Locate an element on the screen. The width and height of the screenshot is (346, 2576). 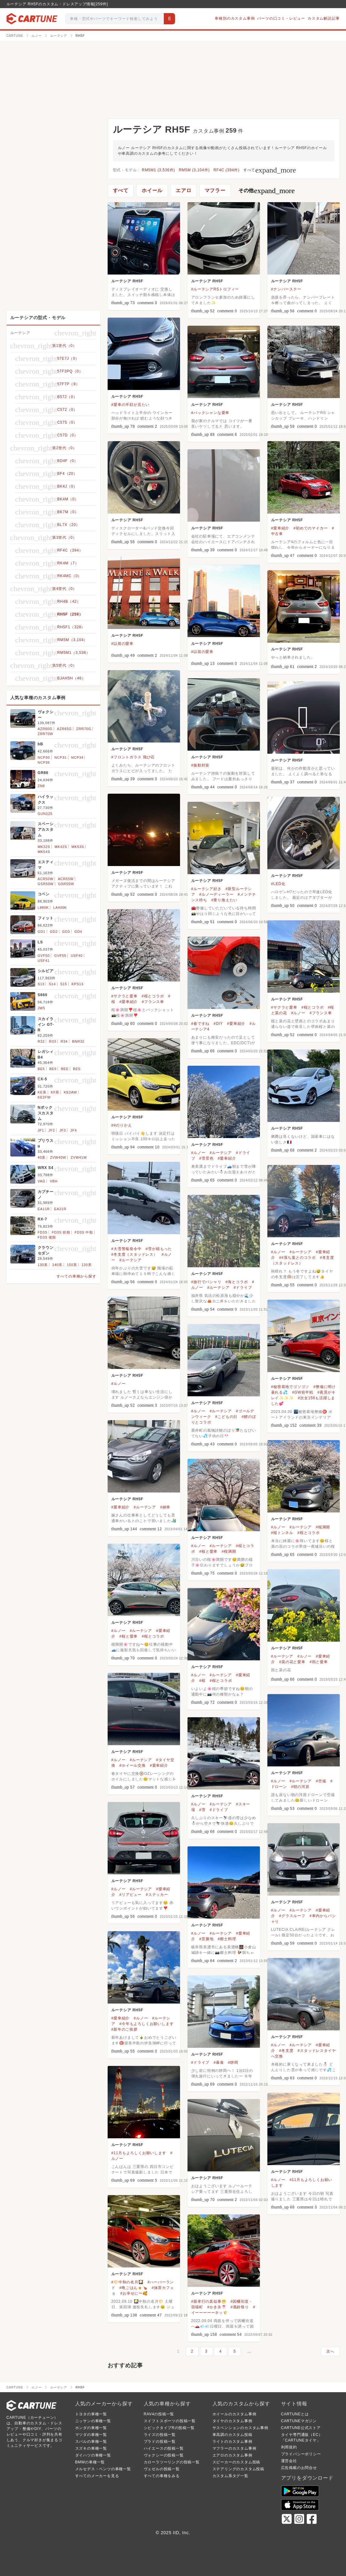
ニッサンの車種一覧 is located at coordinates (93, 2421).